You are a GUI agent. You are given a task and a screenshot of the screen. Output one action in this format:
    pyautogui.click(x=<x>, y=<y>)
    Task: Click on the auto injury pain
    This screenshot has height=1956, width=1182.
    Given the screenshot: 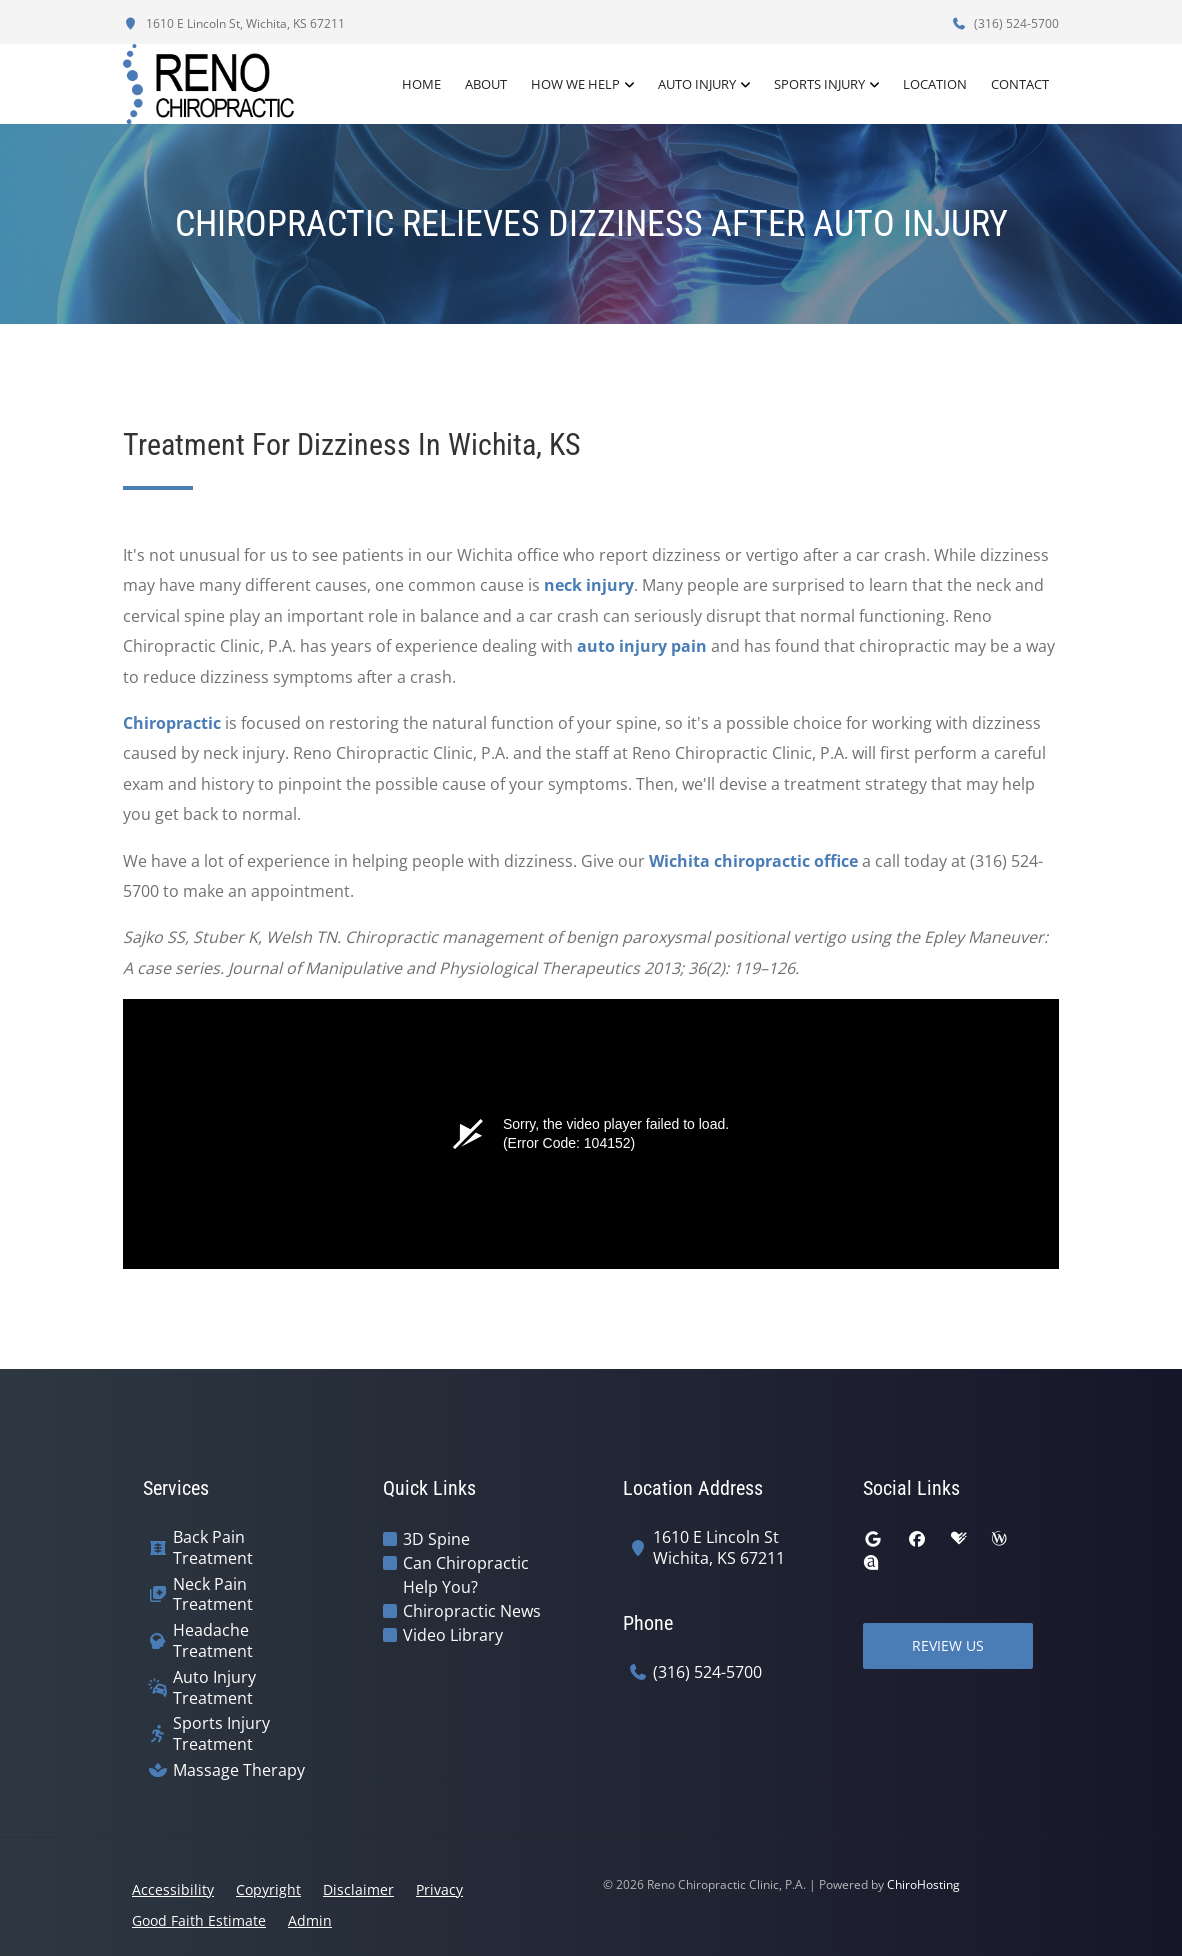 What is the action you would take?
    pyautogui.click(x=642, y=646)
    